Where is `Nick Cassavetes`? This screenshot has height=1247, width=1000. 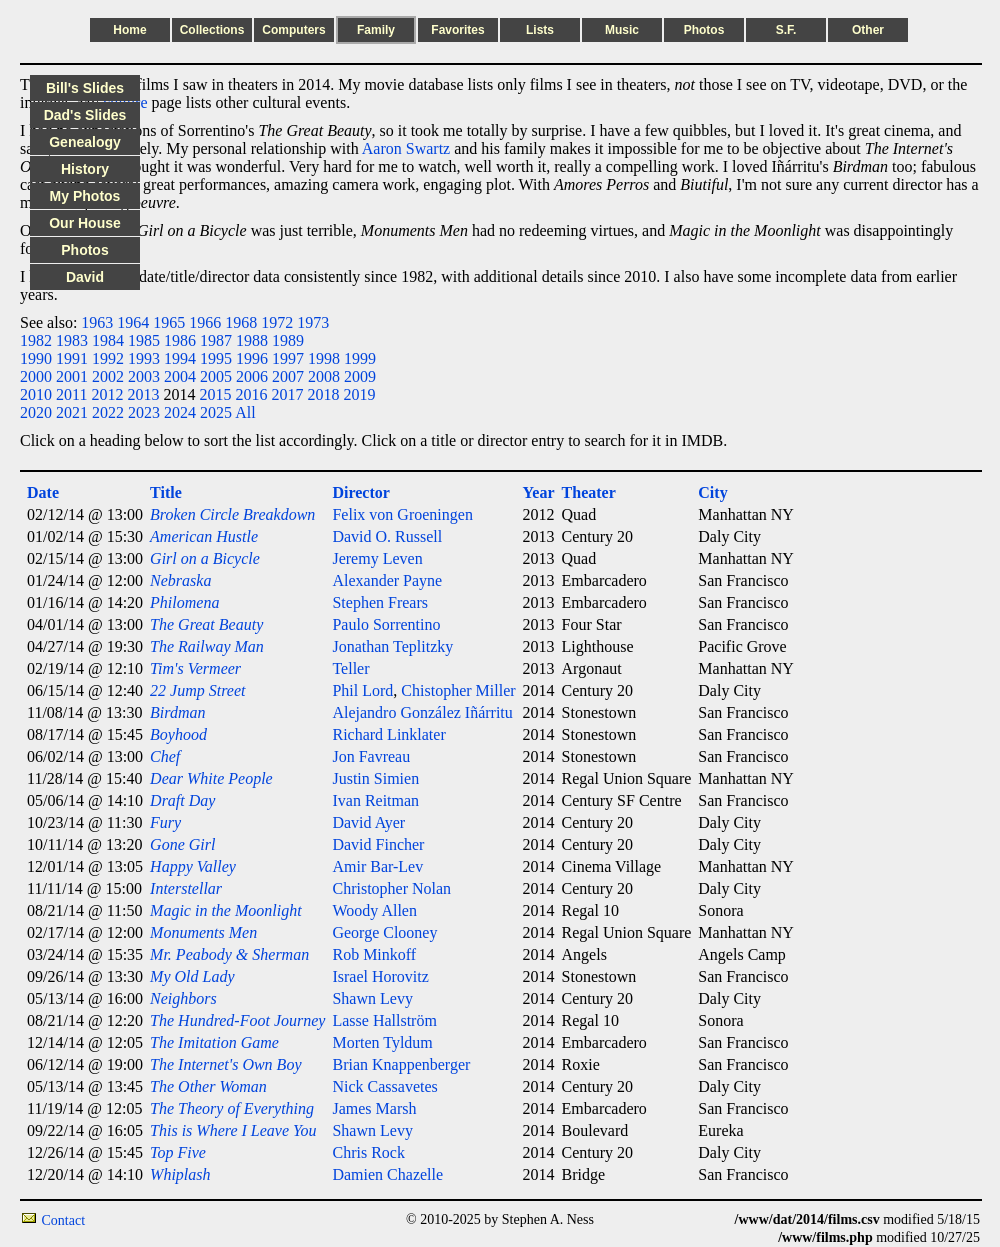 Nick Cassavetes is located at coordinates (384, 1086).